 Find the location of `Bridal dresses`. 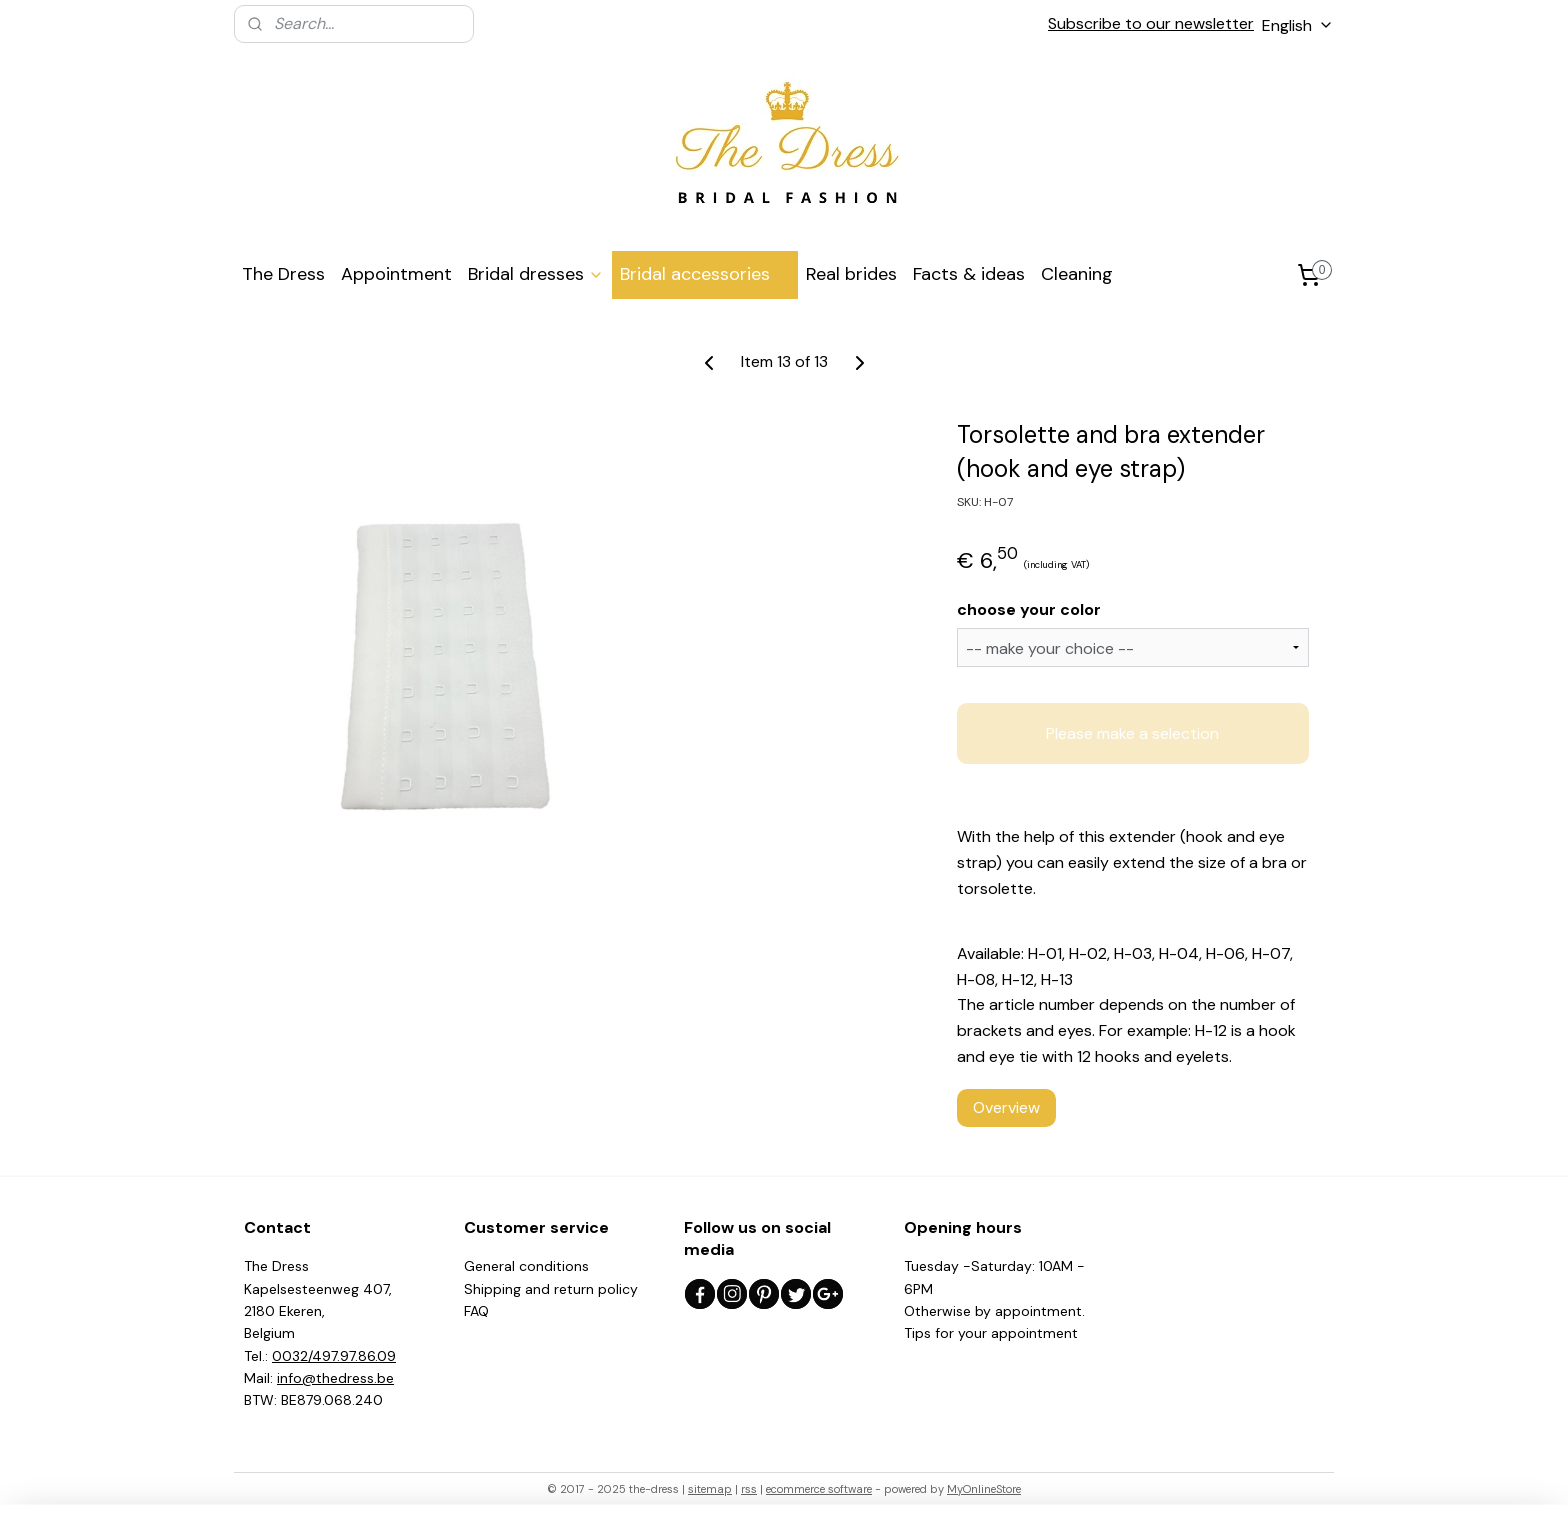

Bridal dresses is located at coordinates (536, 274).